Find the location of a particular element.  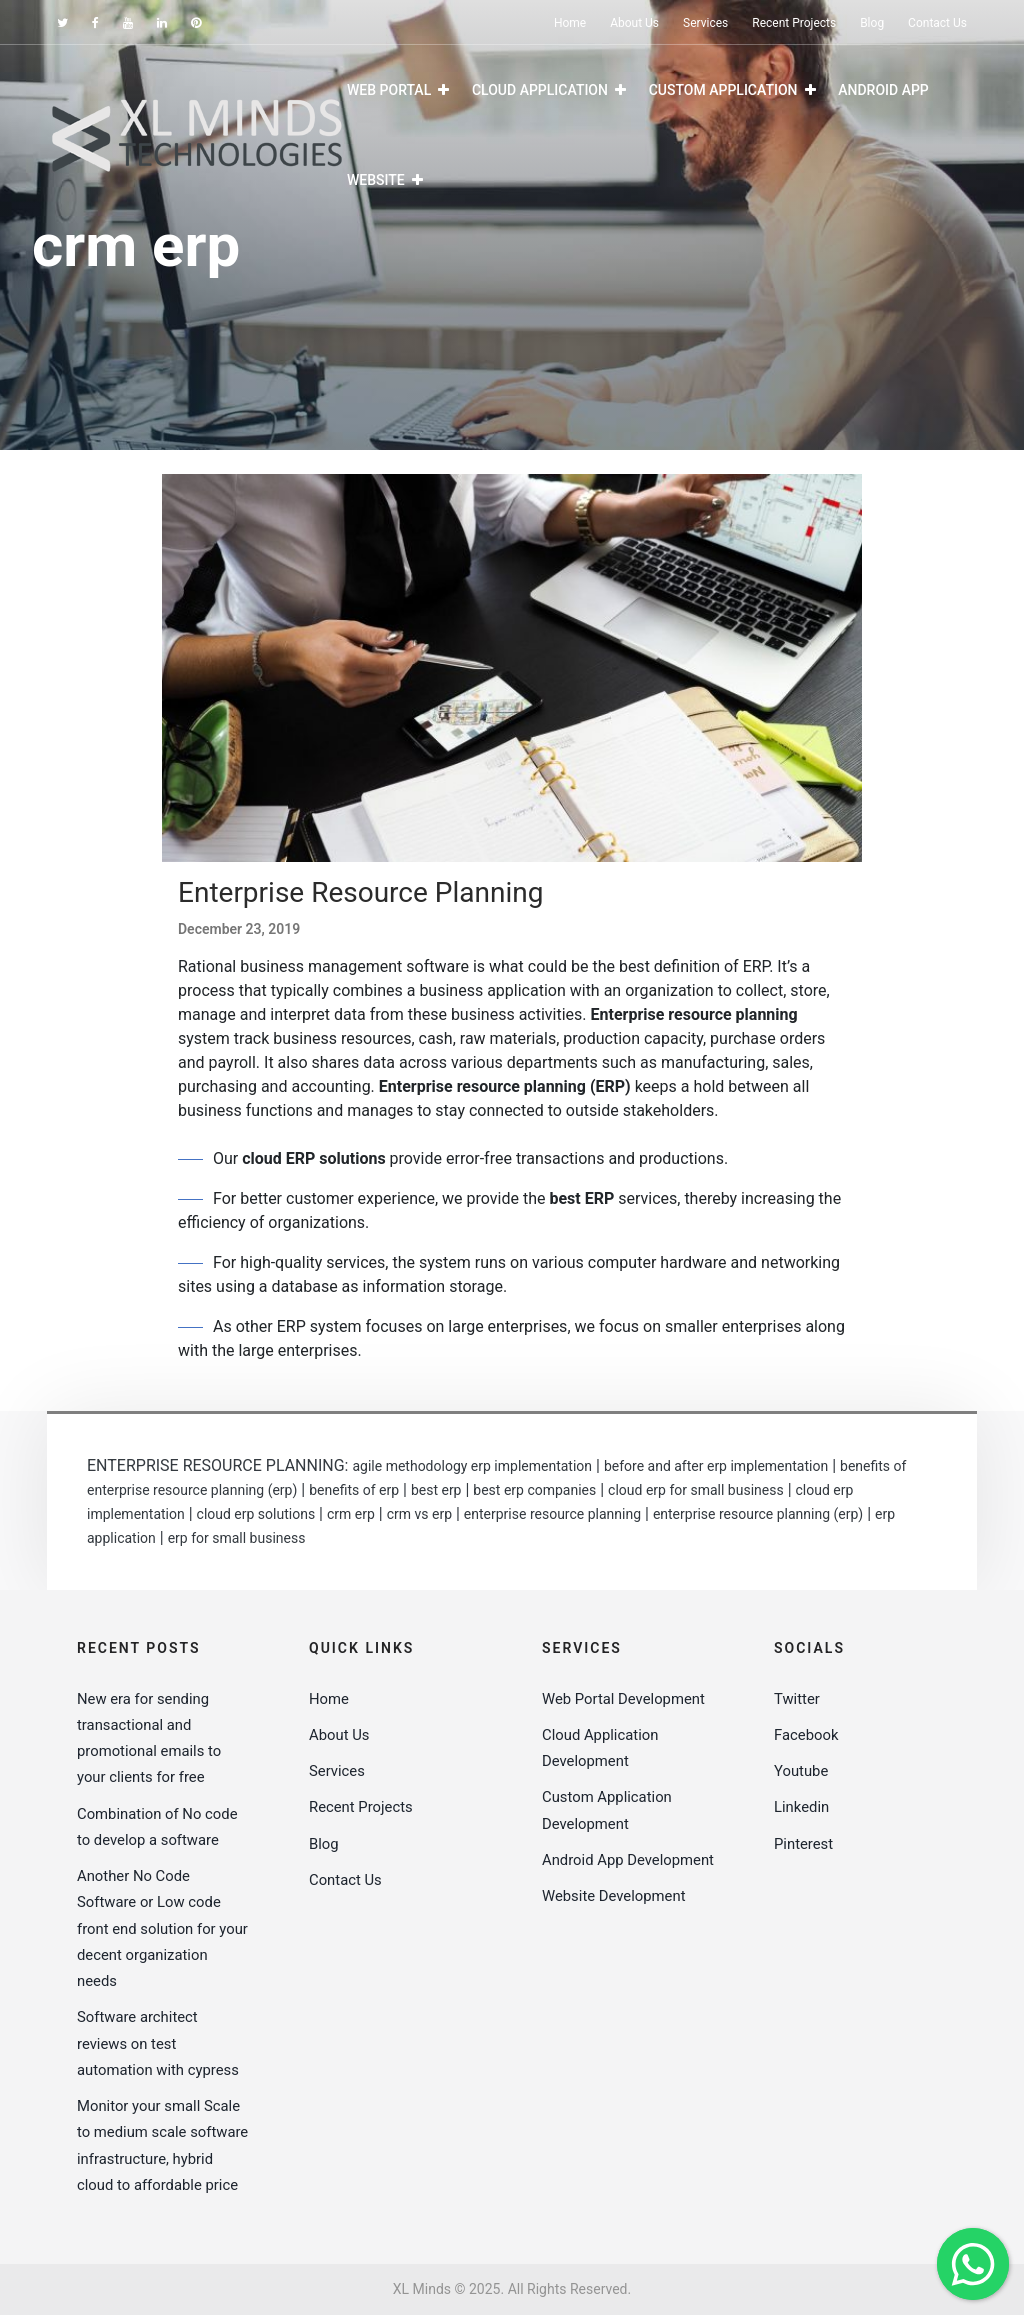

cloud erp solutions is located at coordinates (256, 1514).